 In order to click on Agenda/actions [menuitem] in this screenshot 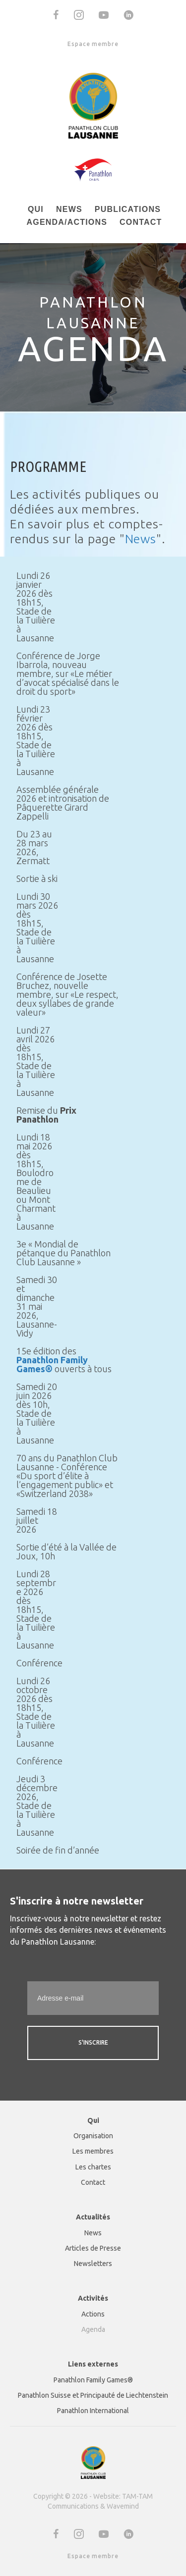, I will do `click(66, 222)`.